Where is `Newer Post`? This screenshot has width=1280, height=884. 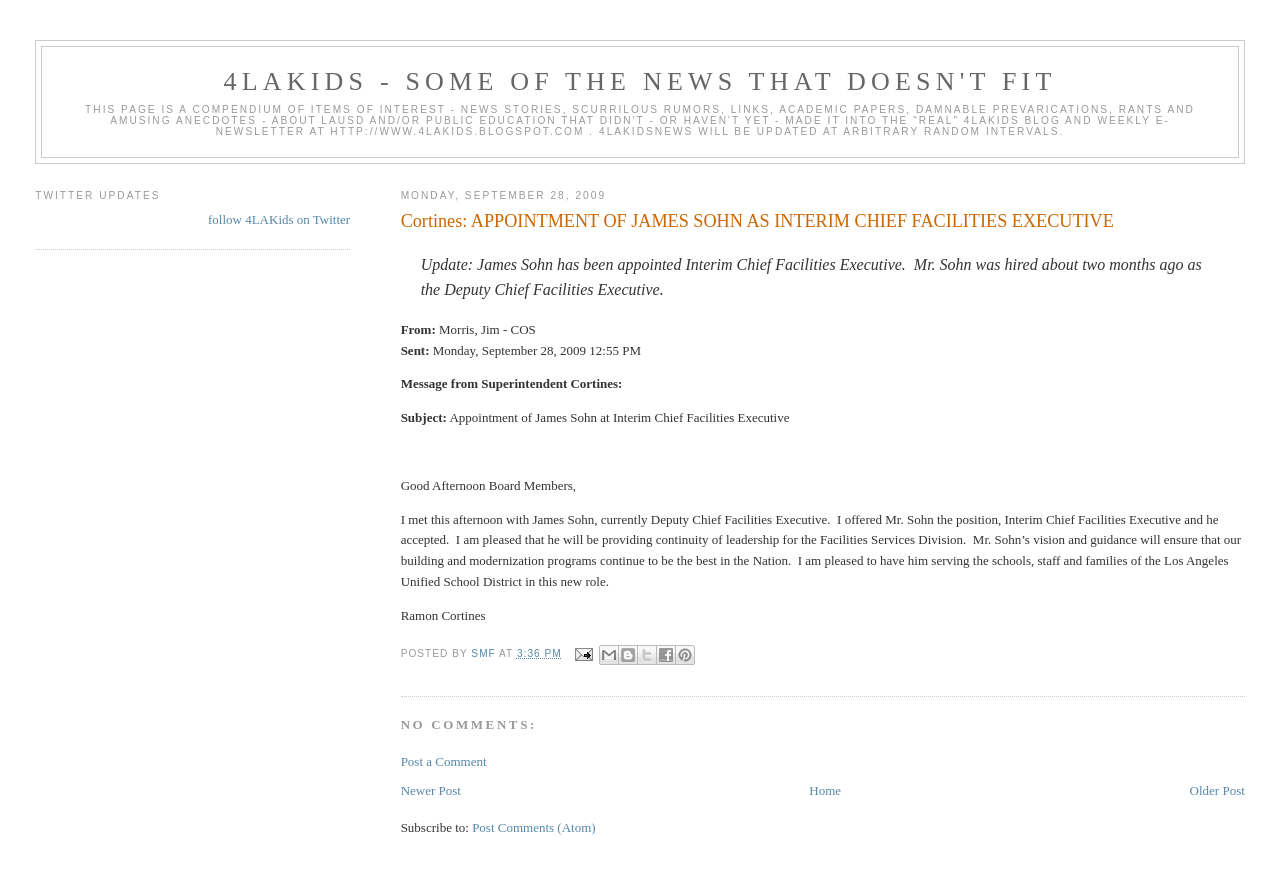 Newer Post is located at coordinates (431, 790).